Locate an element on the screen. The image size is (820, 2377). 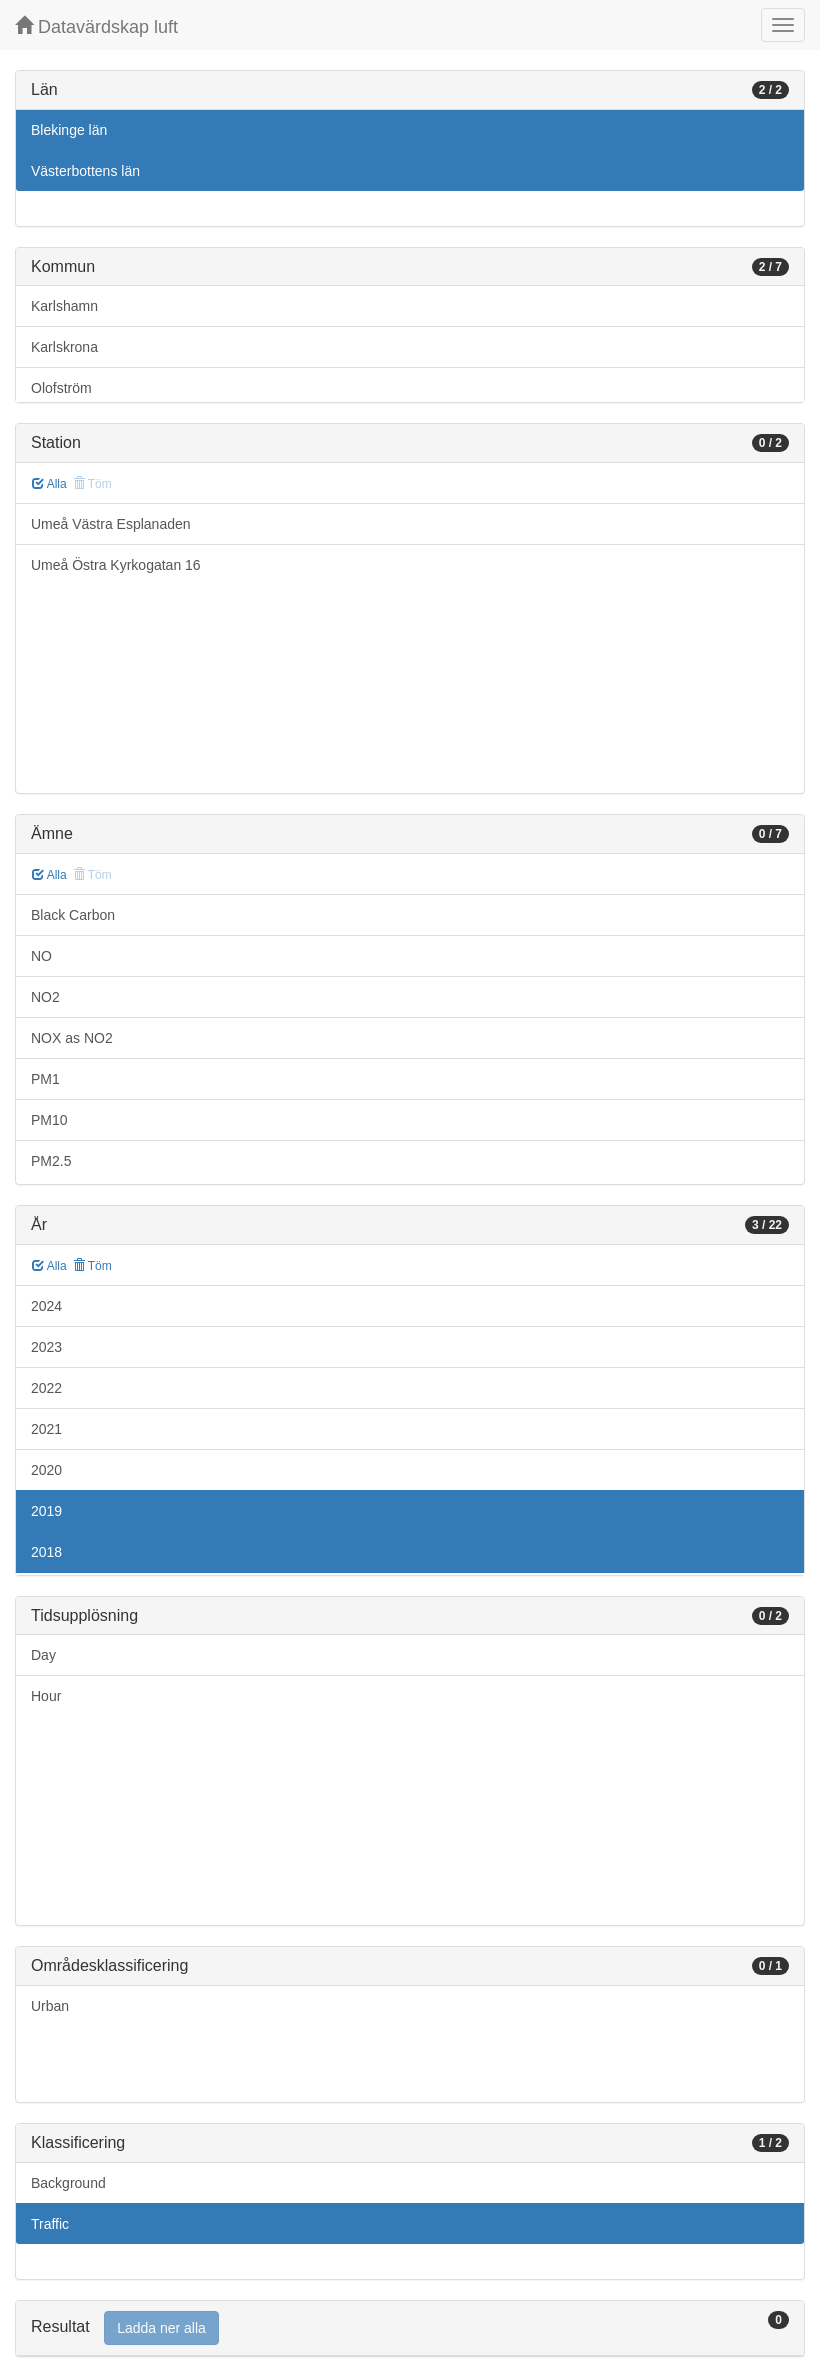
Blekinge län is located at coordinates (69, 130).